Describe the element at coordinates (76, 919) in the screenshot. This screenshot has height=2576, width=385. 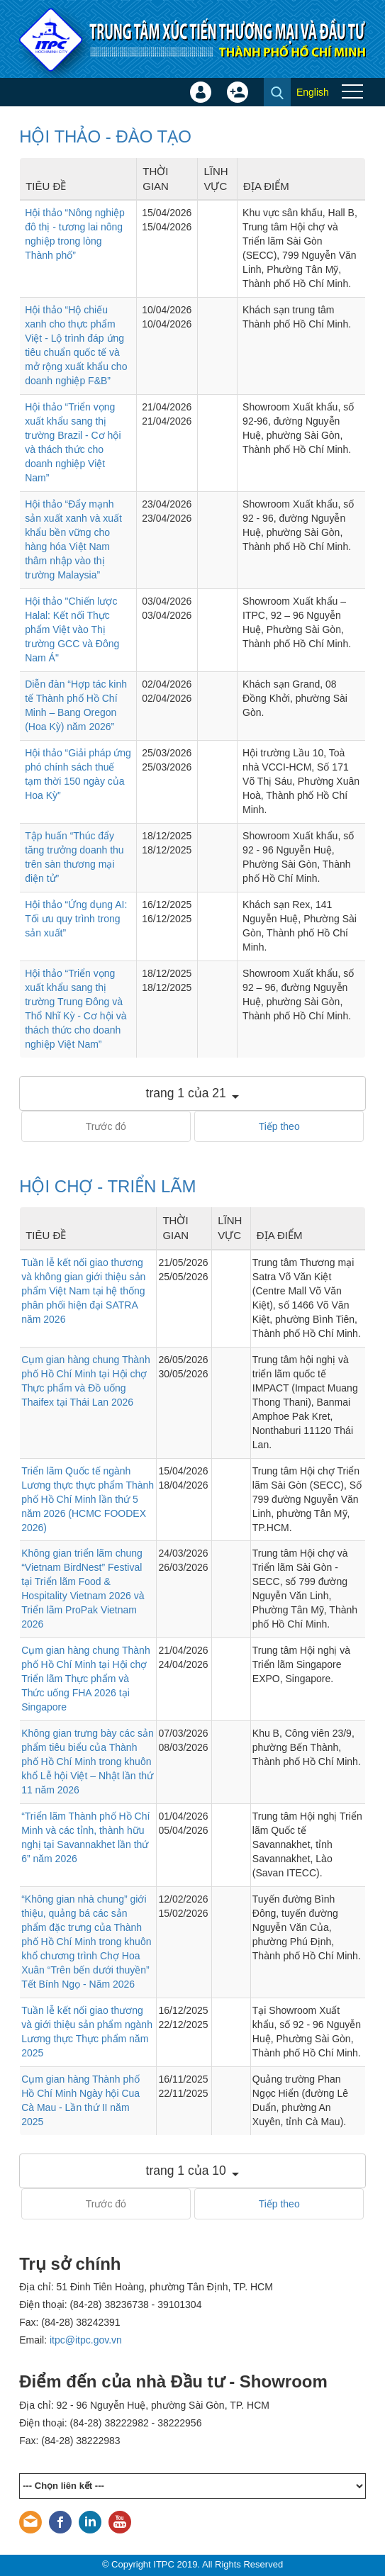
I see `Hội thảo “Ứng dụng AI: Tối ưu quy trình trong sản xuất”` at that location.